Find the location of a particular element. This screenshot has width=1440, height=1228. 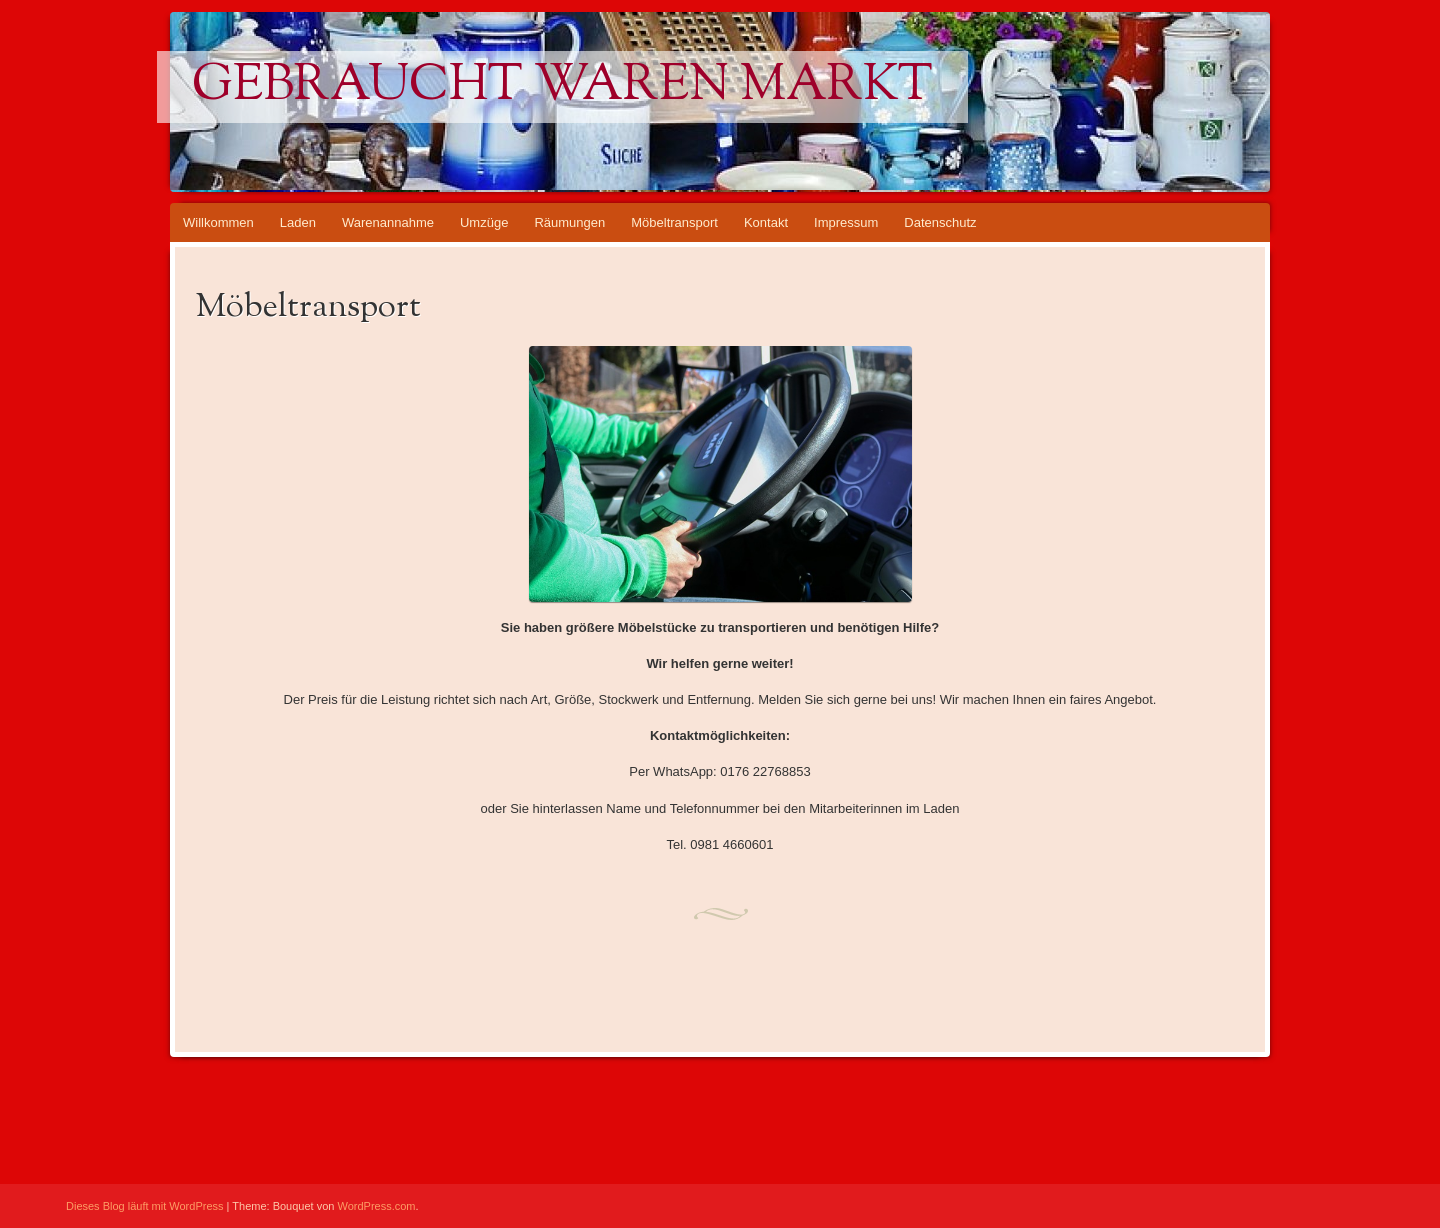

Kontakt is located at coordinates (766, 222).